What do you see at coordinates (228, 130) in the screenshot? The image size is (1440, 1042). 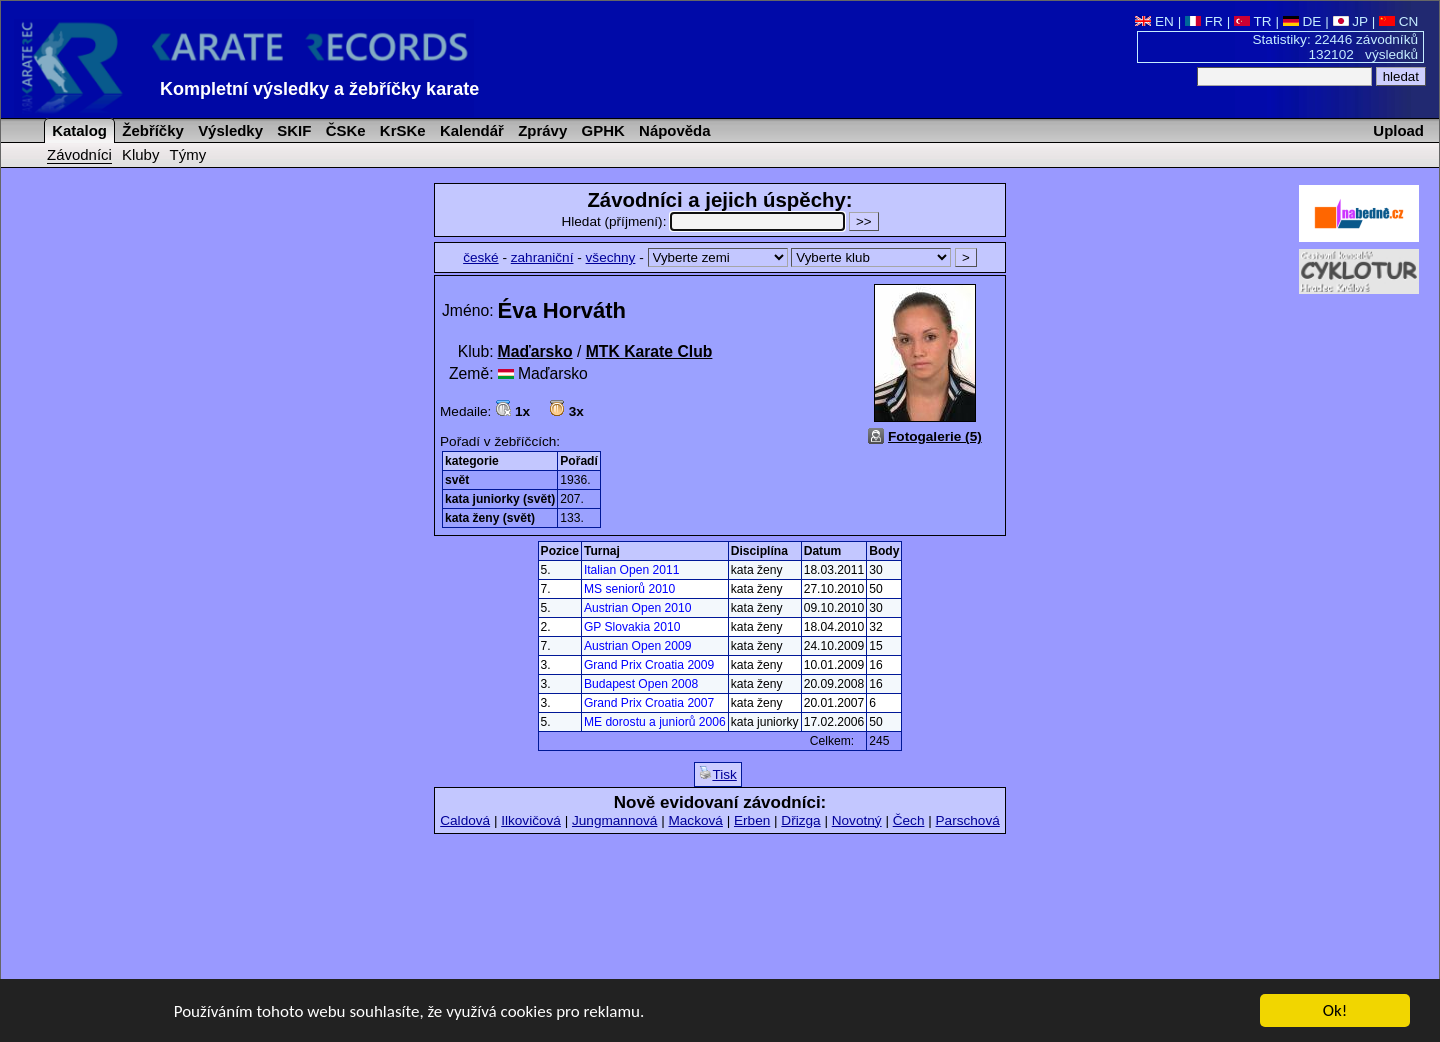 I see `Výsledky` at bounding box center [228, 130].